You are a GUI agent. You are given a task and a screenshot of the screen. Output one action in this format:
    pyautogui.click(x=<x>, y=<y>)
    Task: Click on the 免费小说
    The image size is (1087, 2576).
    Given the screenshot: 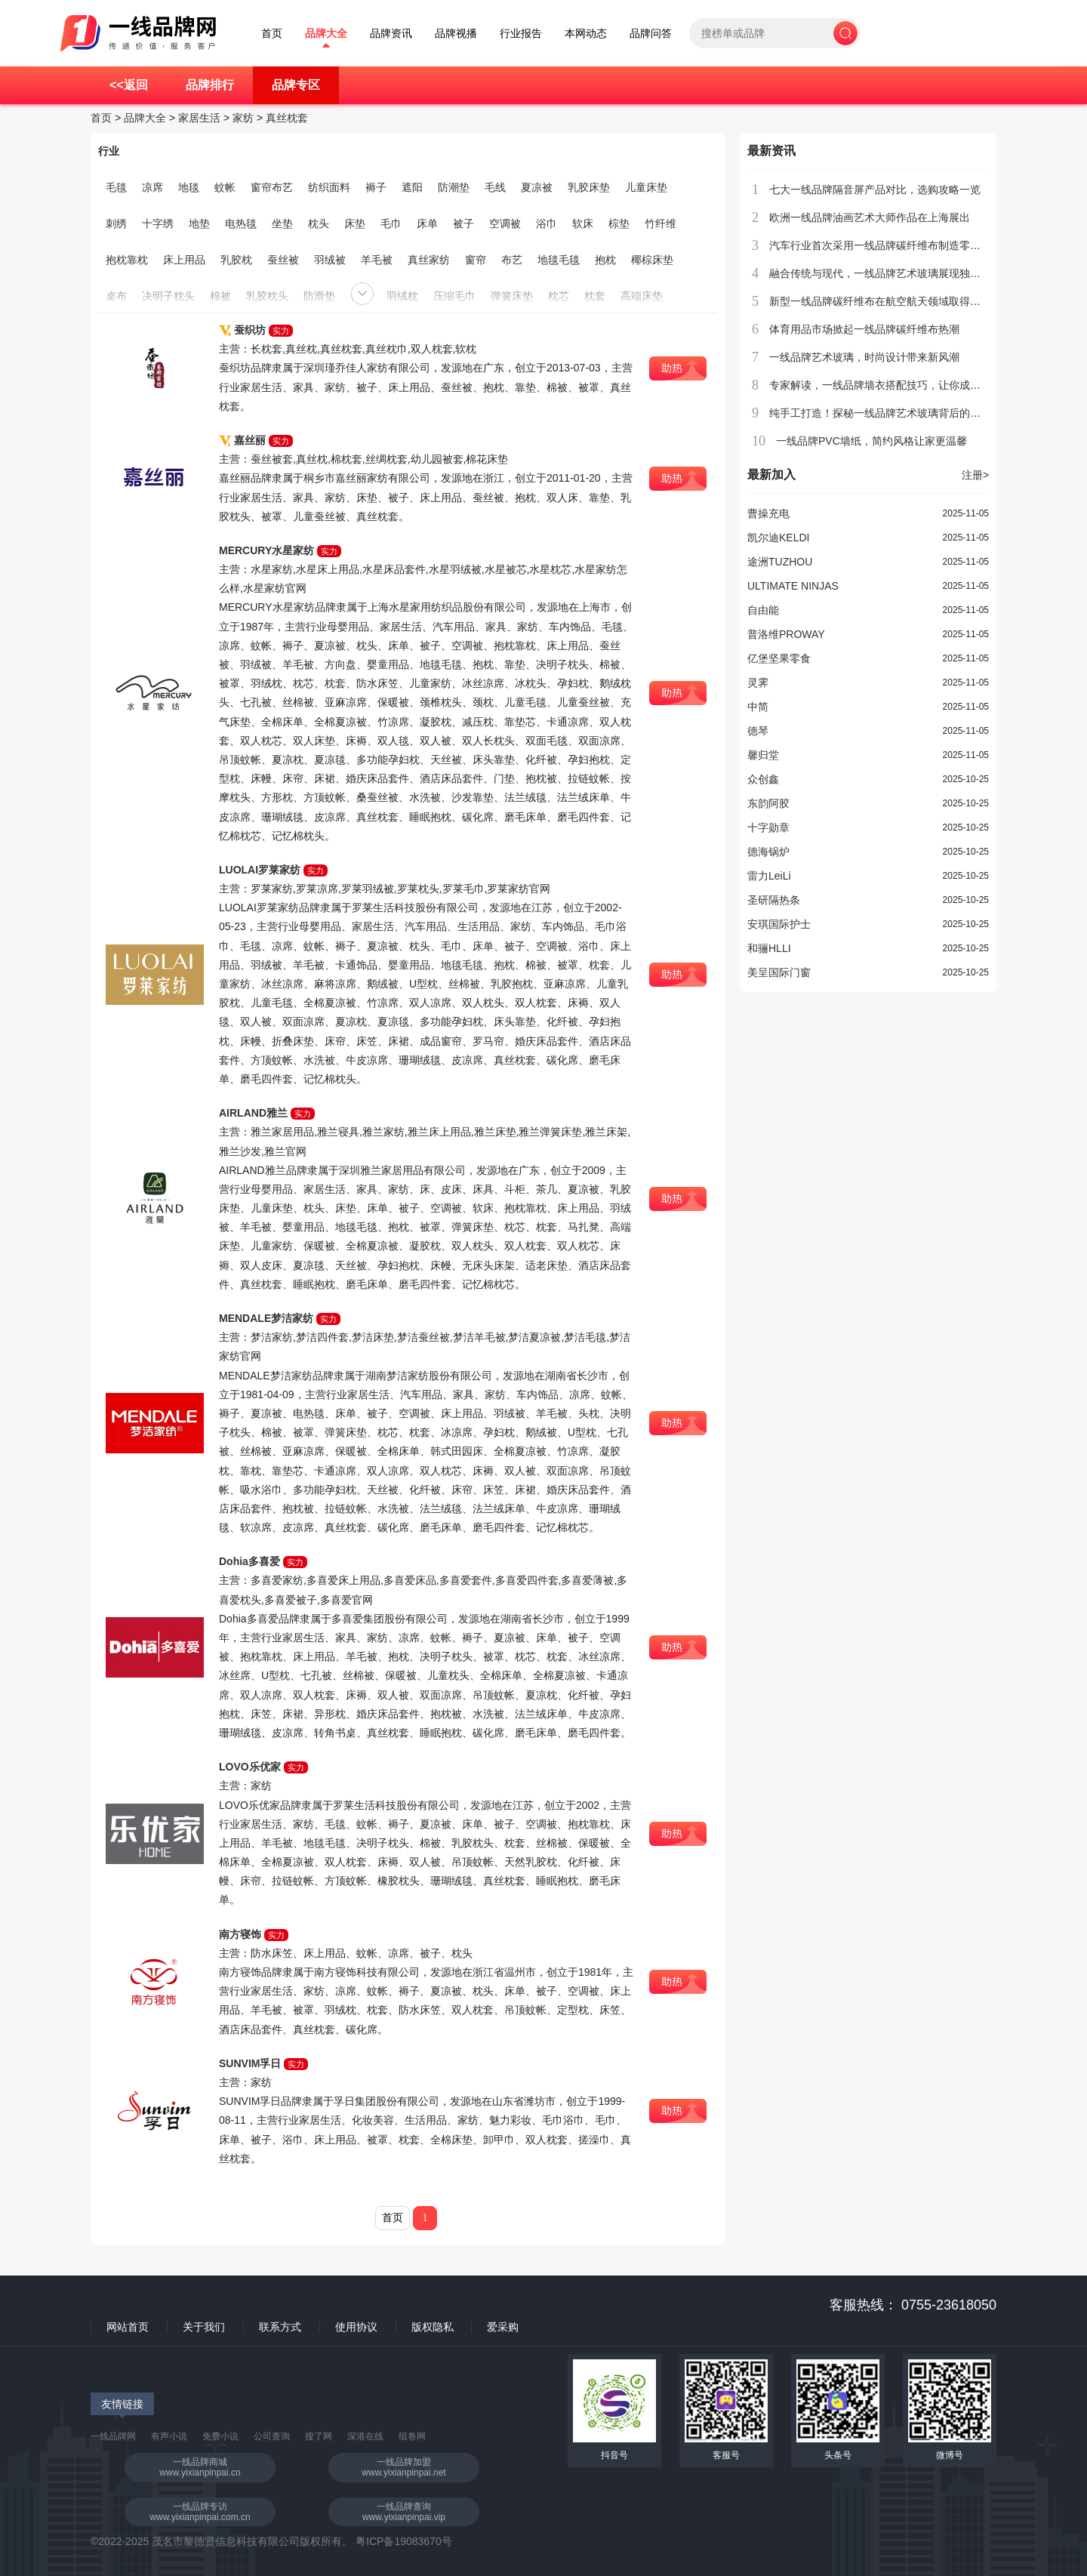 What is the action you would take?
    pyautogui.click(x=220, y=2436)
    